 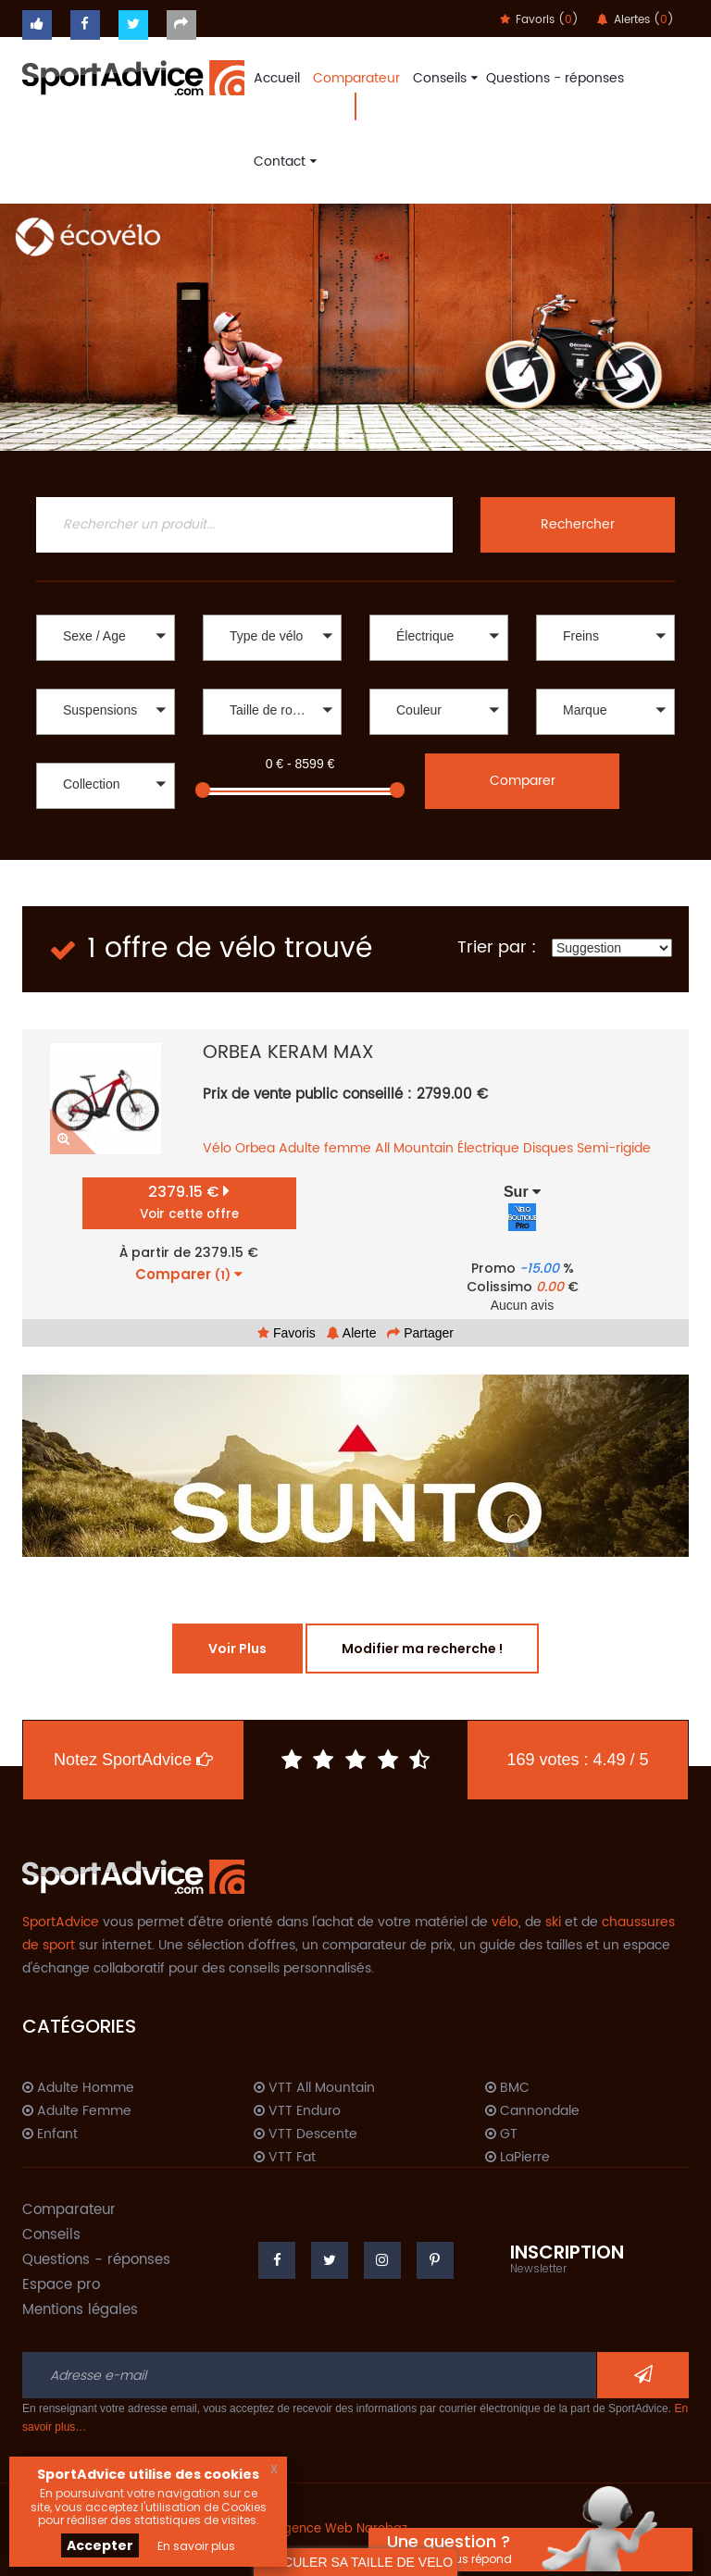 I want to click on VTT Fat, so click(x=285, y=2157).